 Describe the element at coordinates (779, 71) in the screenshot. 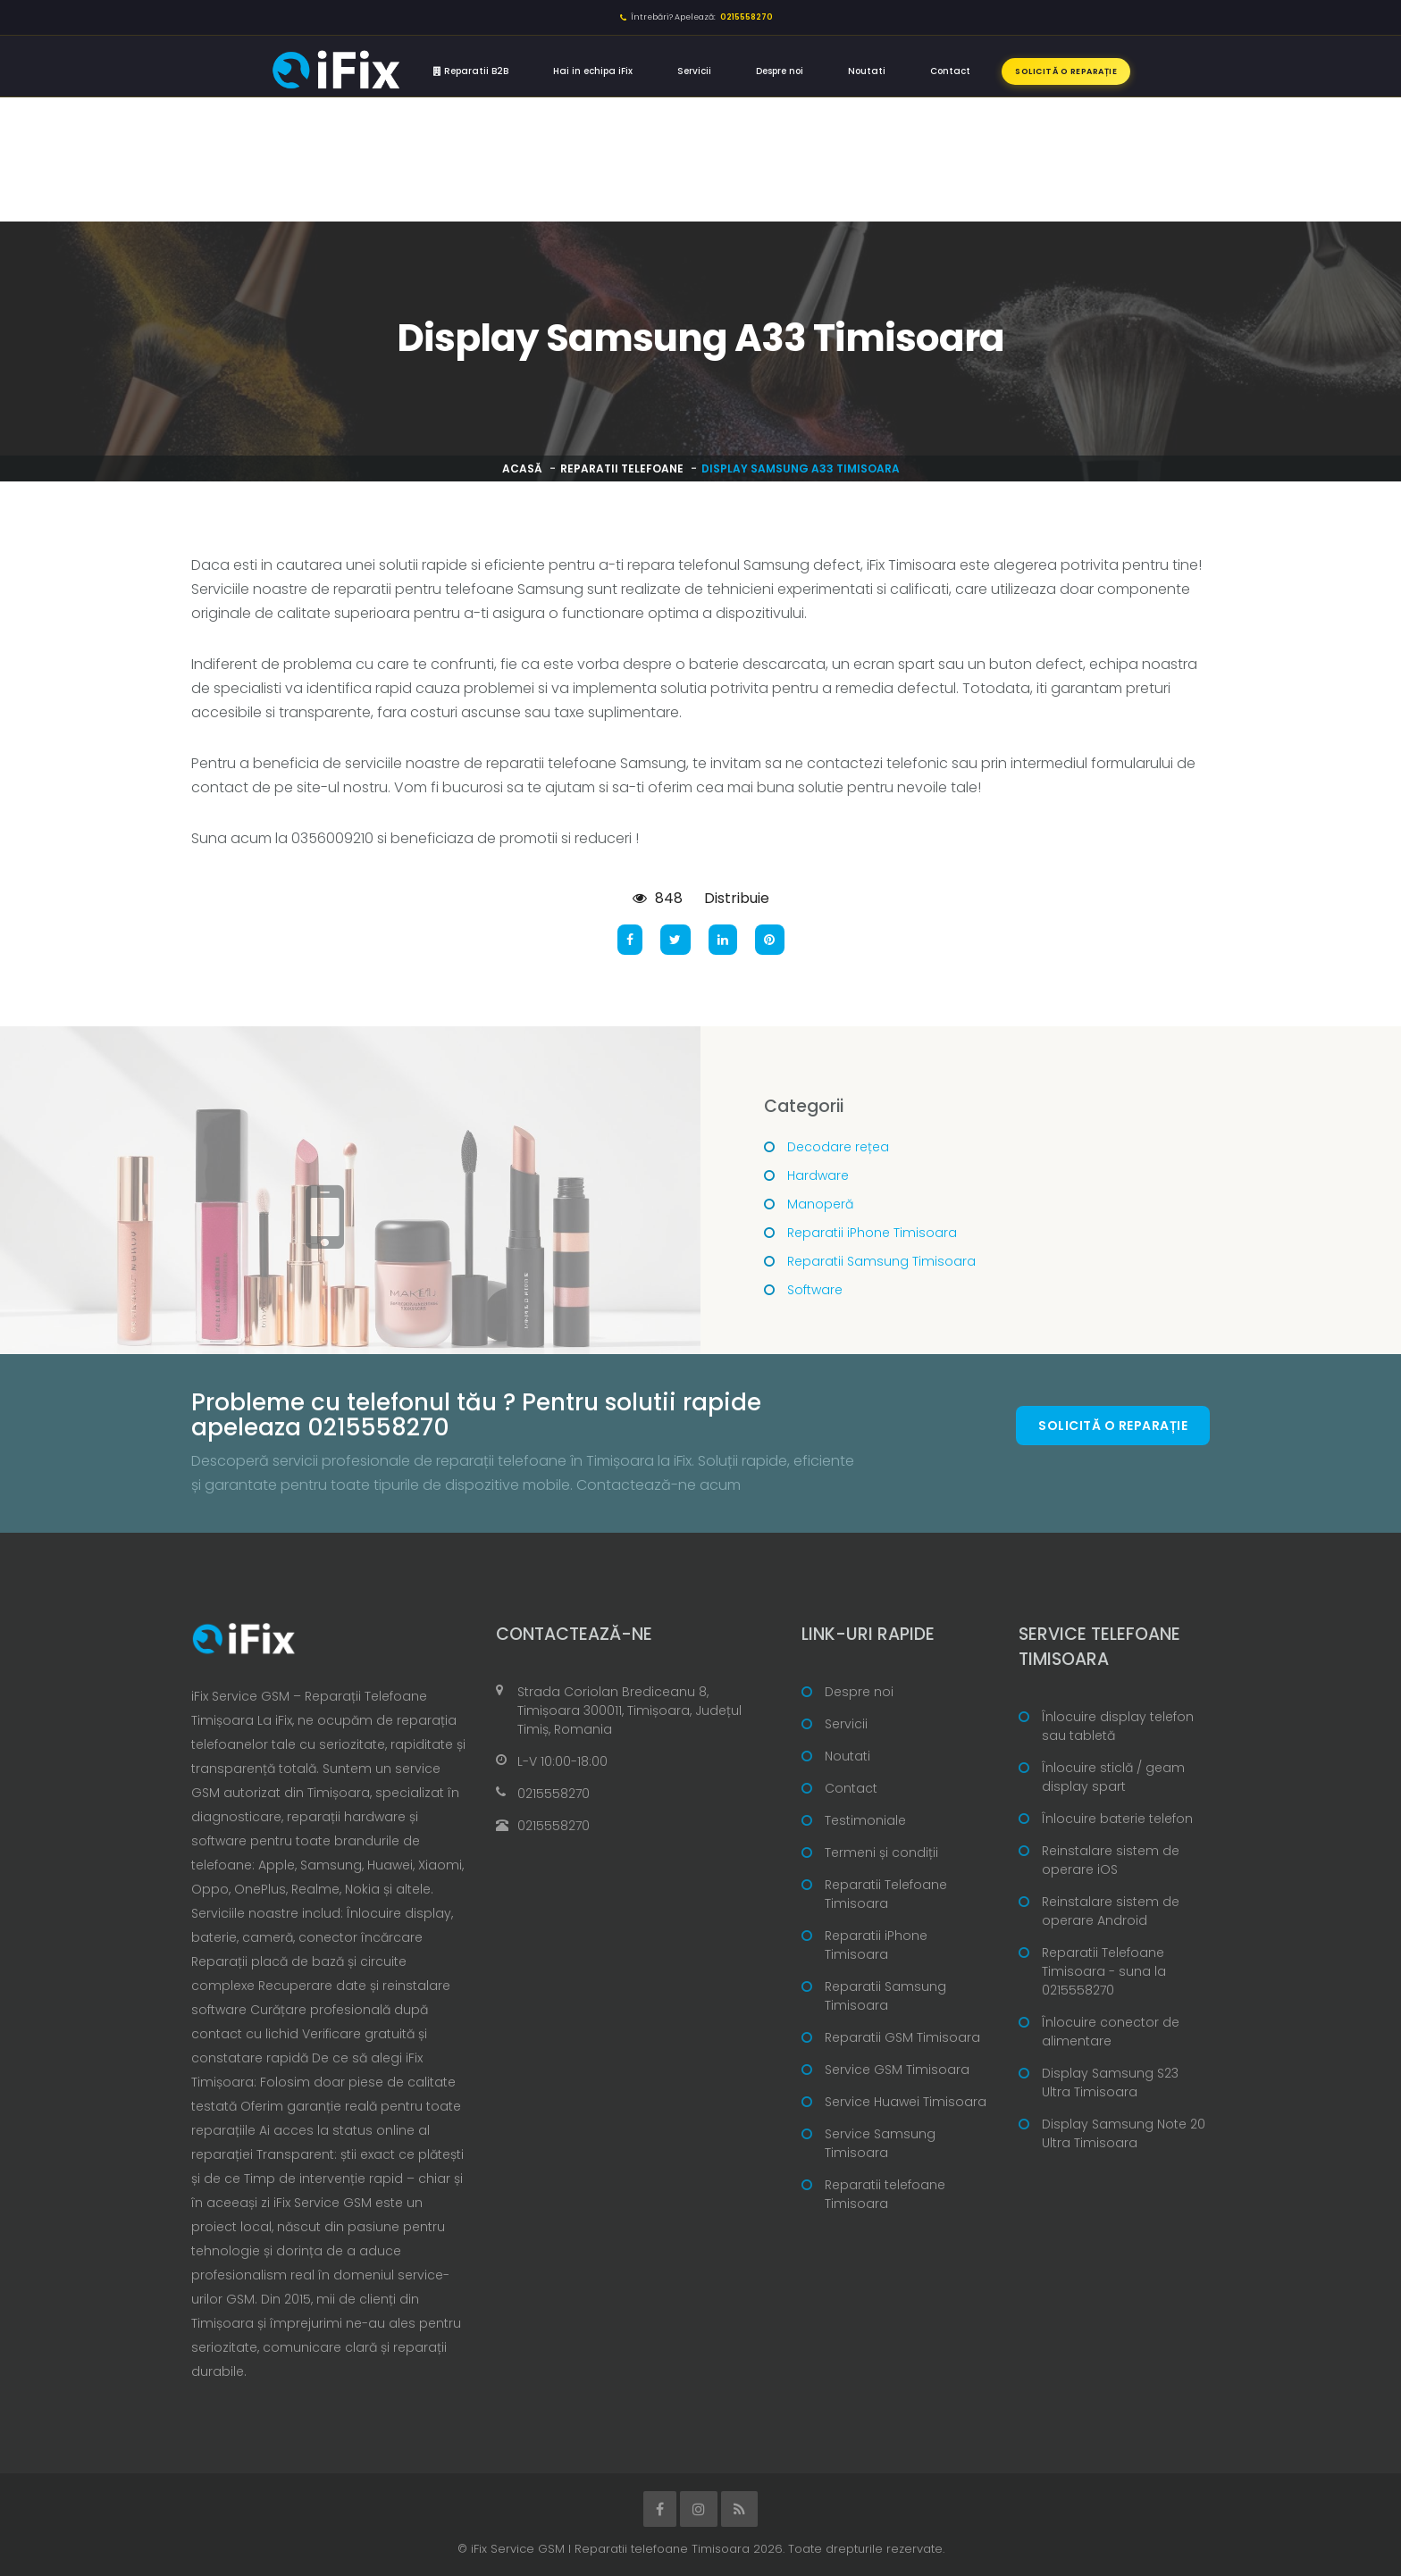

I see `Despre noi` at that location.